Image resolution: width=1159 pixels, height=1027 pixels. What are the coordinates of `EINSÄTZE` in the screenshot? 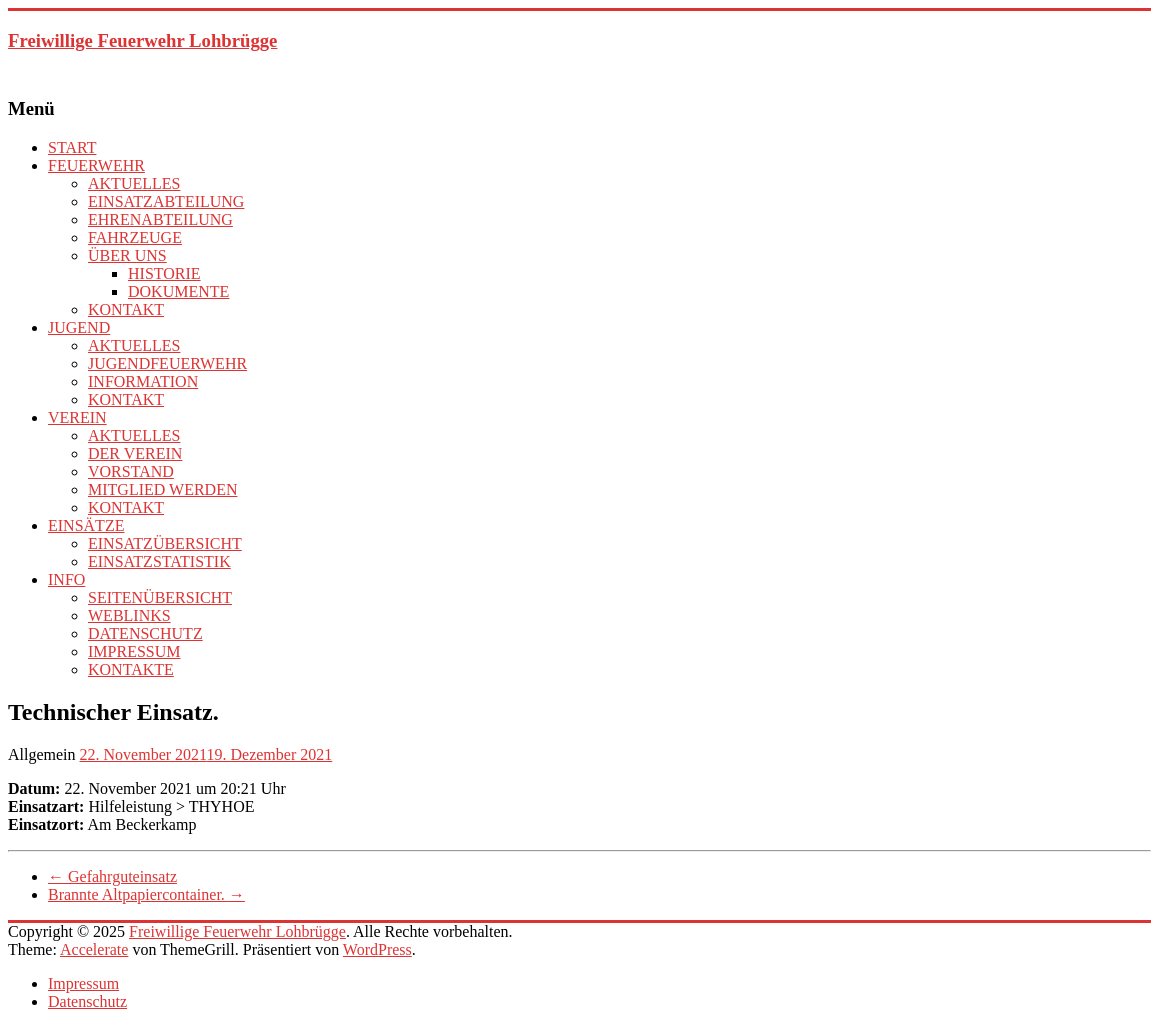 It's located at (86, 525).